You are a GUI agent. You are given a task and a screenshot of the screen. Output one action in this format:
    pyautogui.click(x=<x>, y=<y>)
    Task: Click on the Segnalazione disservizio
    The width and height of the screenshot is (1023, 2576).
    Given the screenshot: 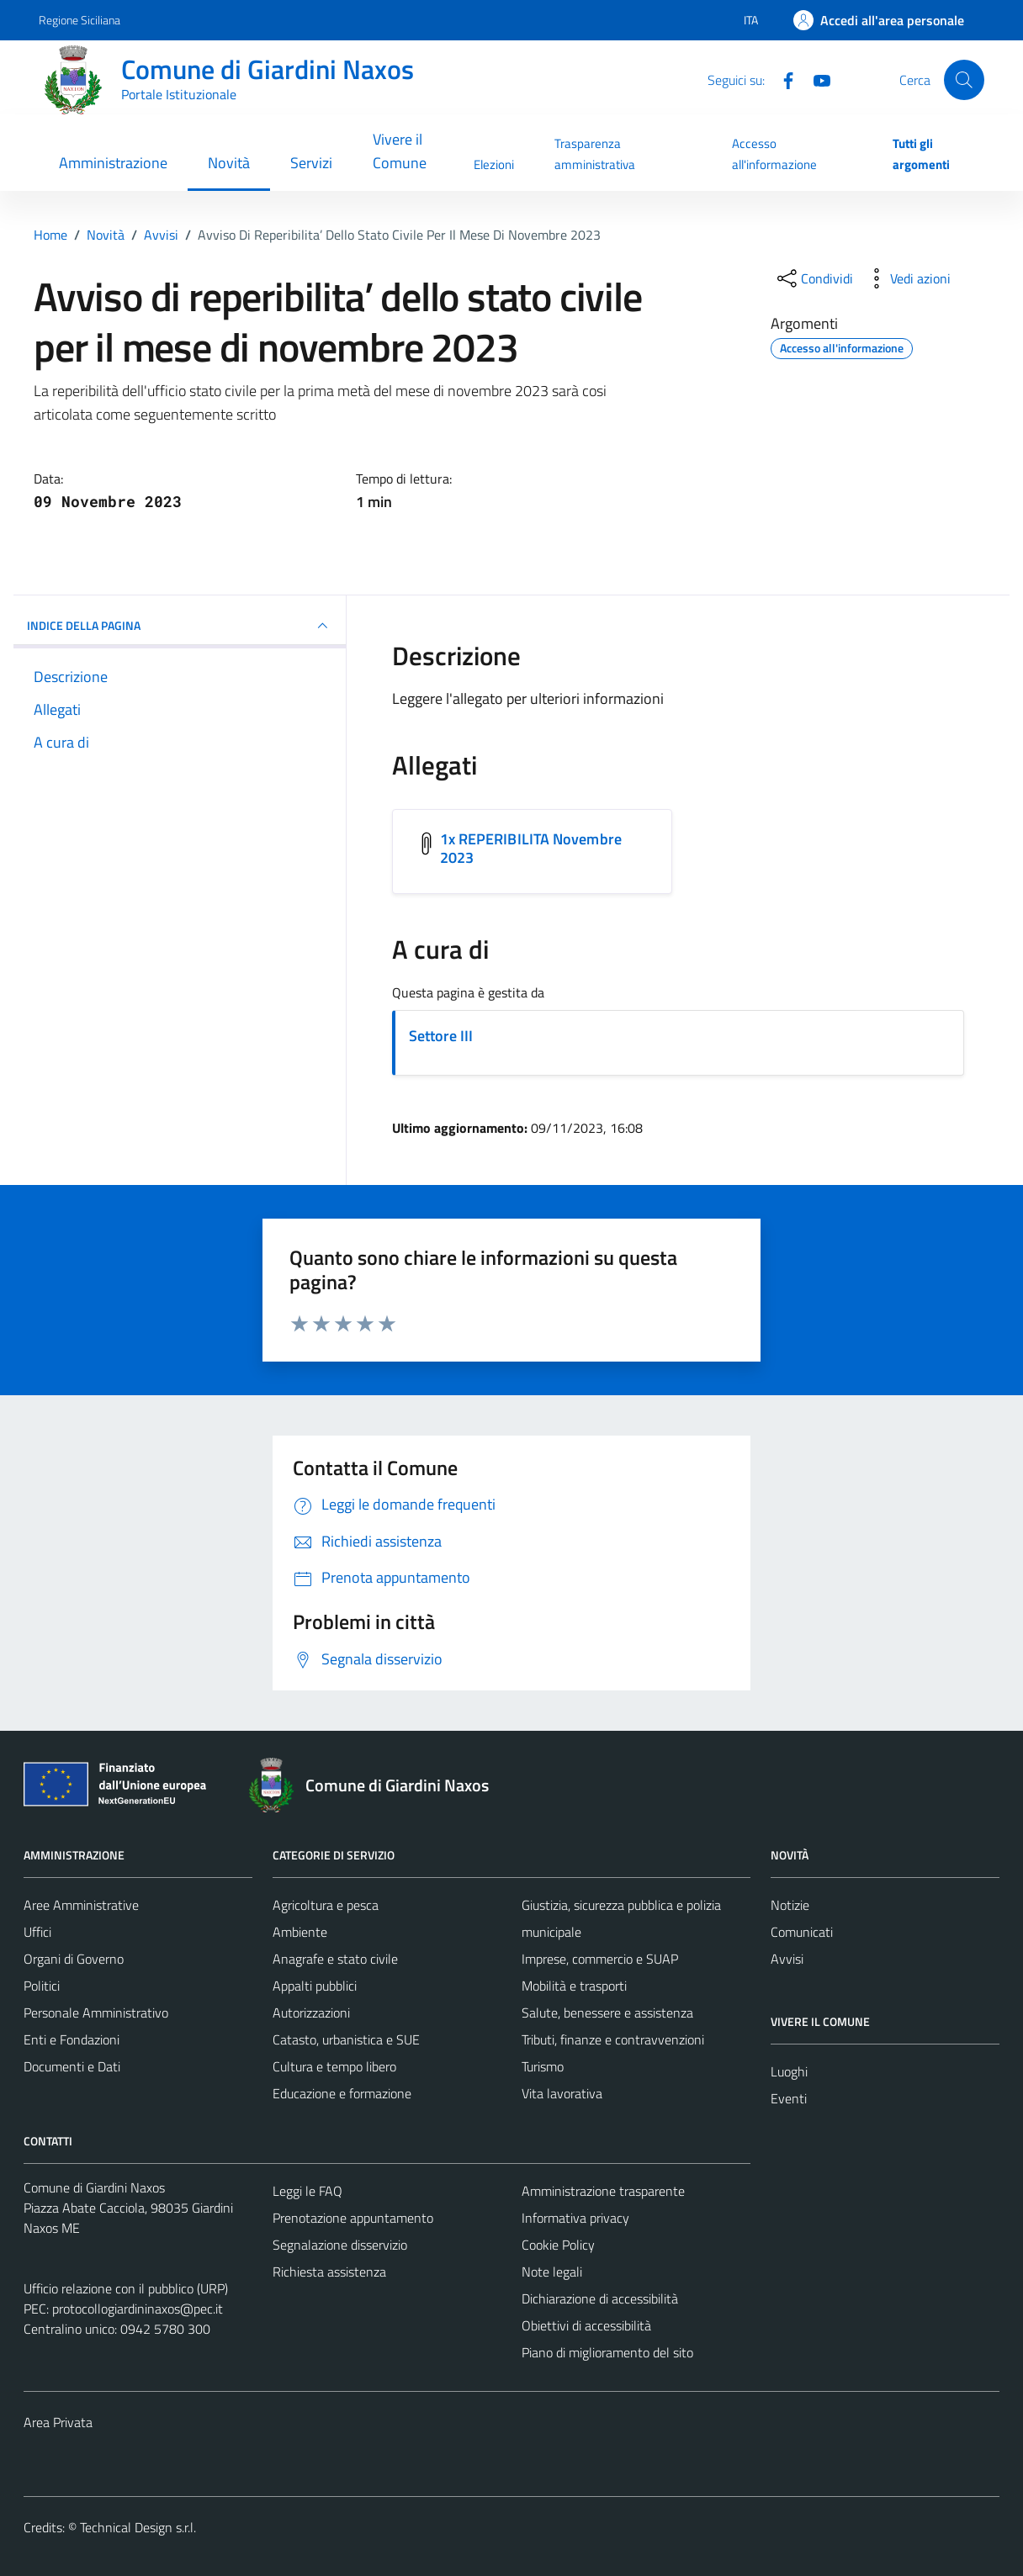 What is the action you would take?
    pyautogui.click(x=340, y=2245)
    